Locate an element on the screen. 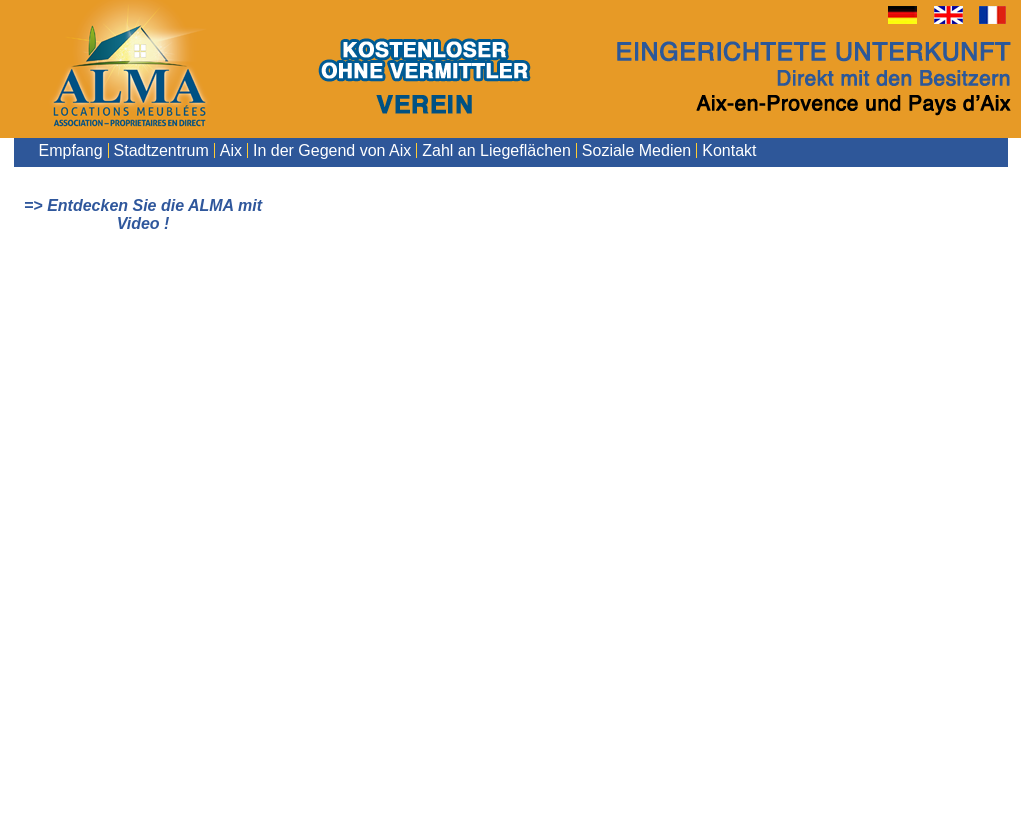 Image resolution: width=1021 pixels, height=813 pixels. Aix is located at coordinates (231, 150).